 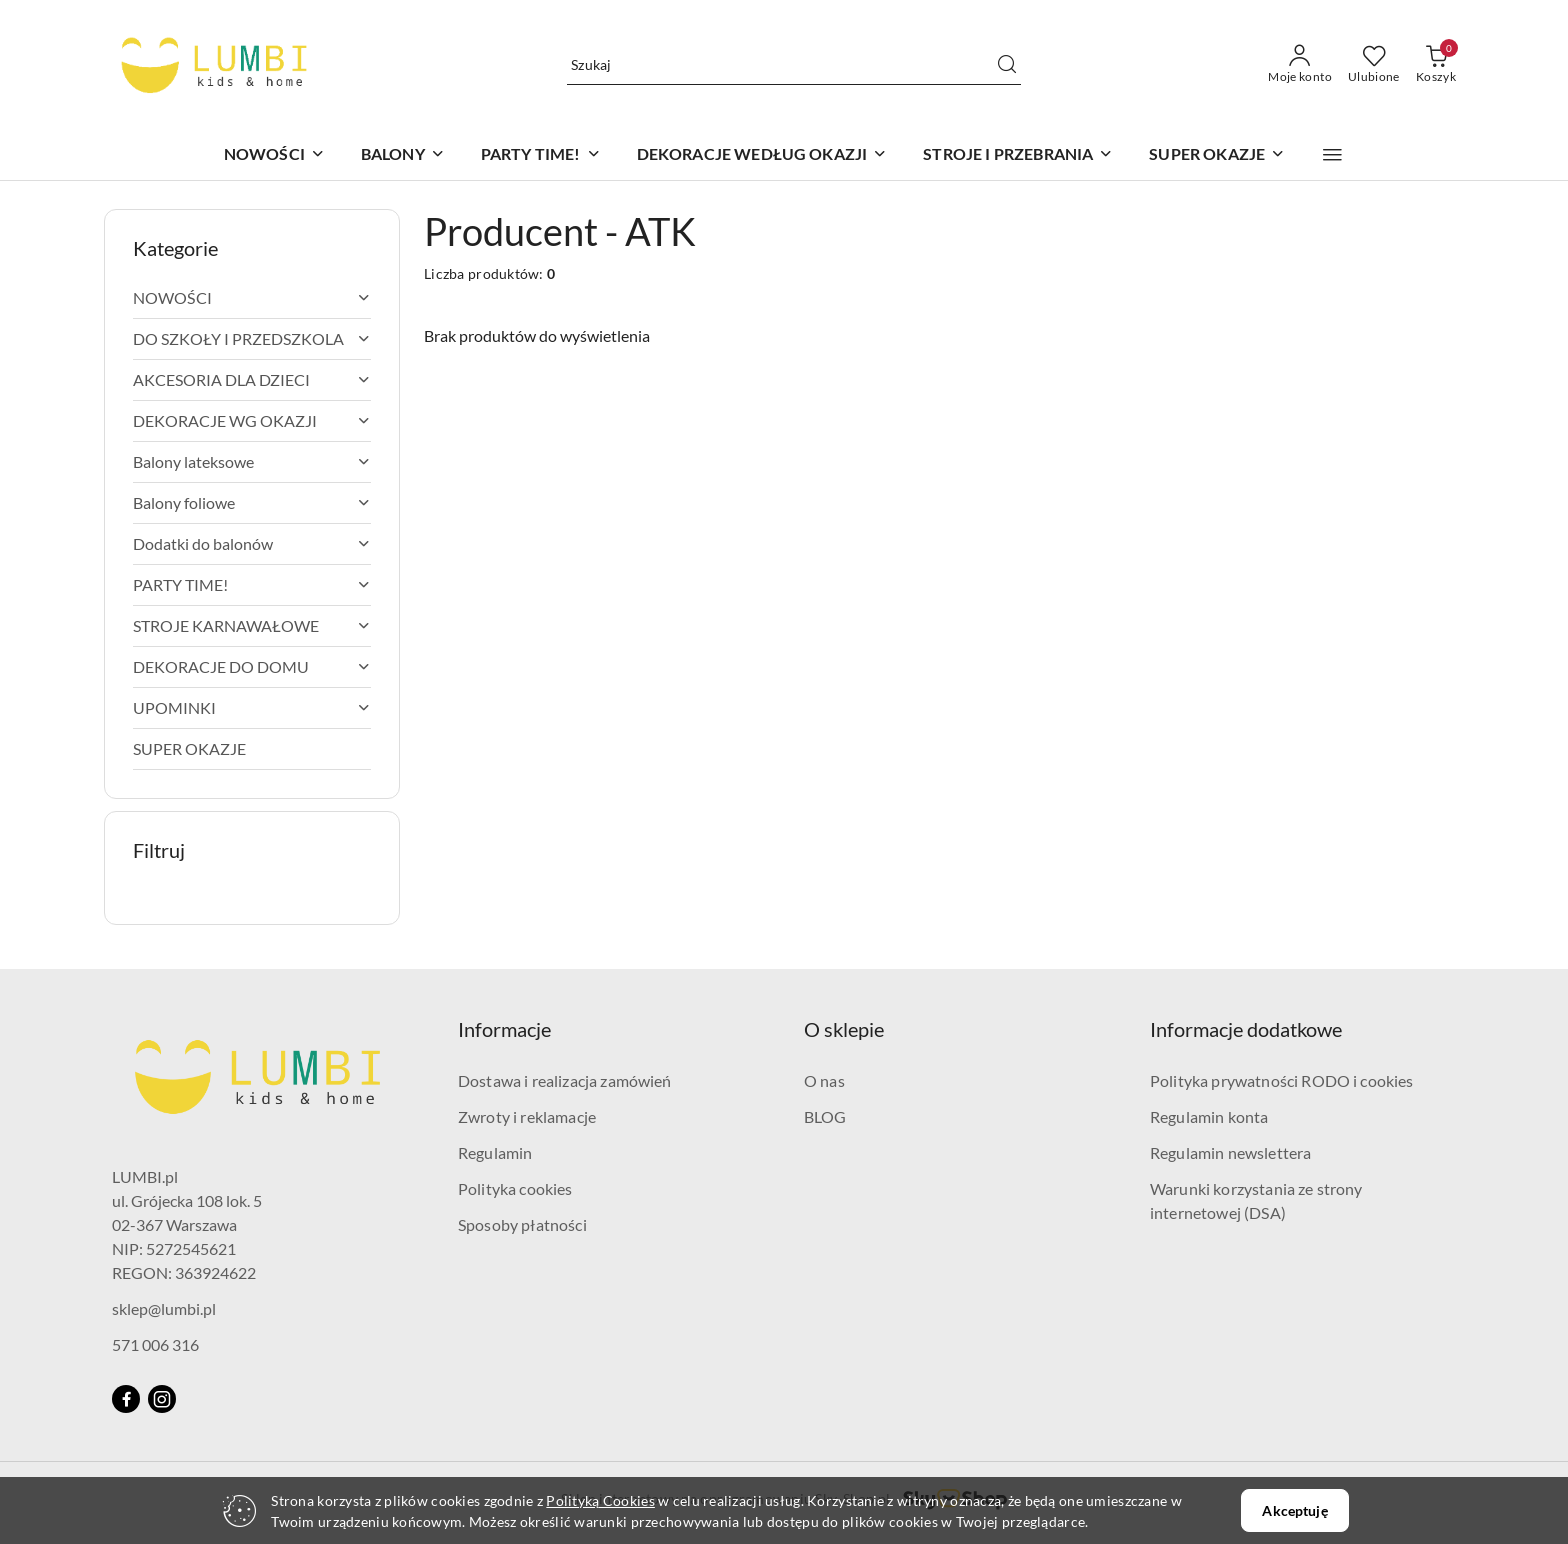 I want to click on sklep@lumbi.pl, so click(x=164, y=1308).